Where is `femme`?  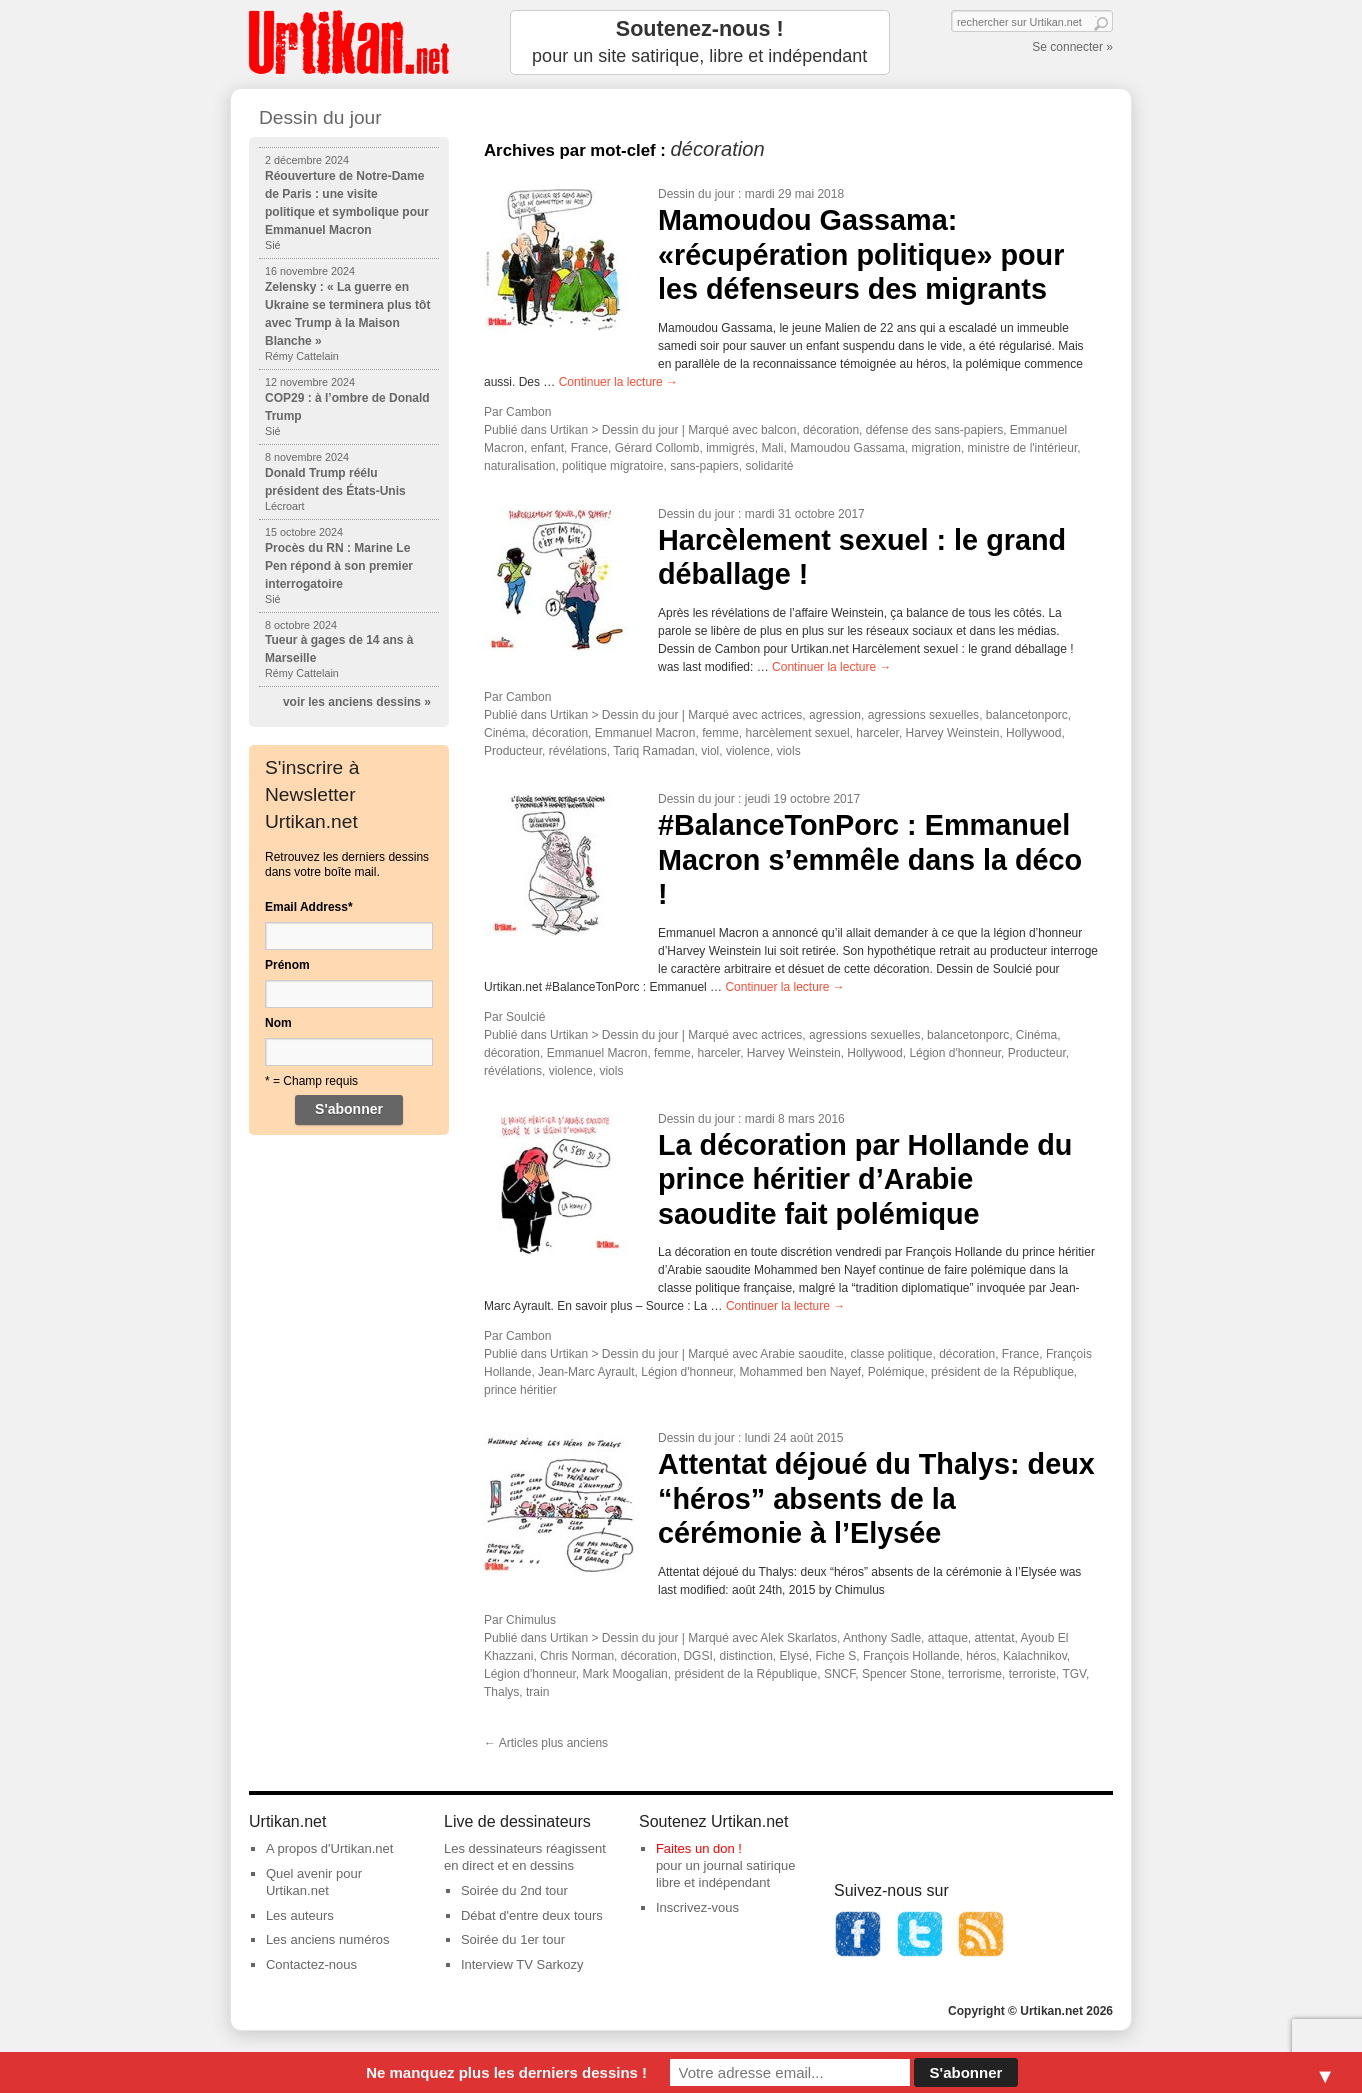
femme is located at coordinates (720, 733).